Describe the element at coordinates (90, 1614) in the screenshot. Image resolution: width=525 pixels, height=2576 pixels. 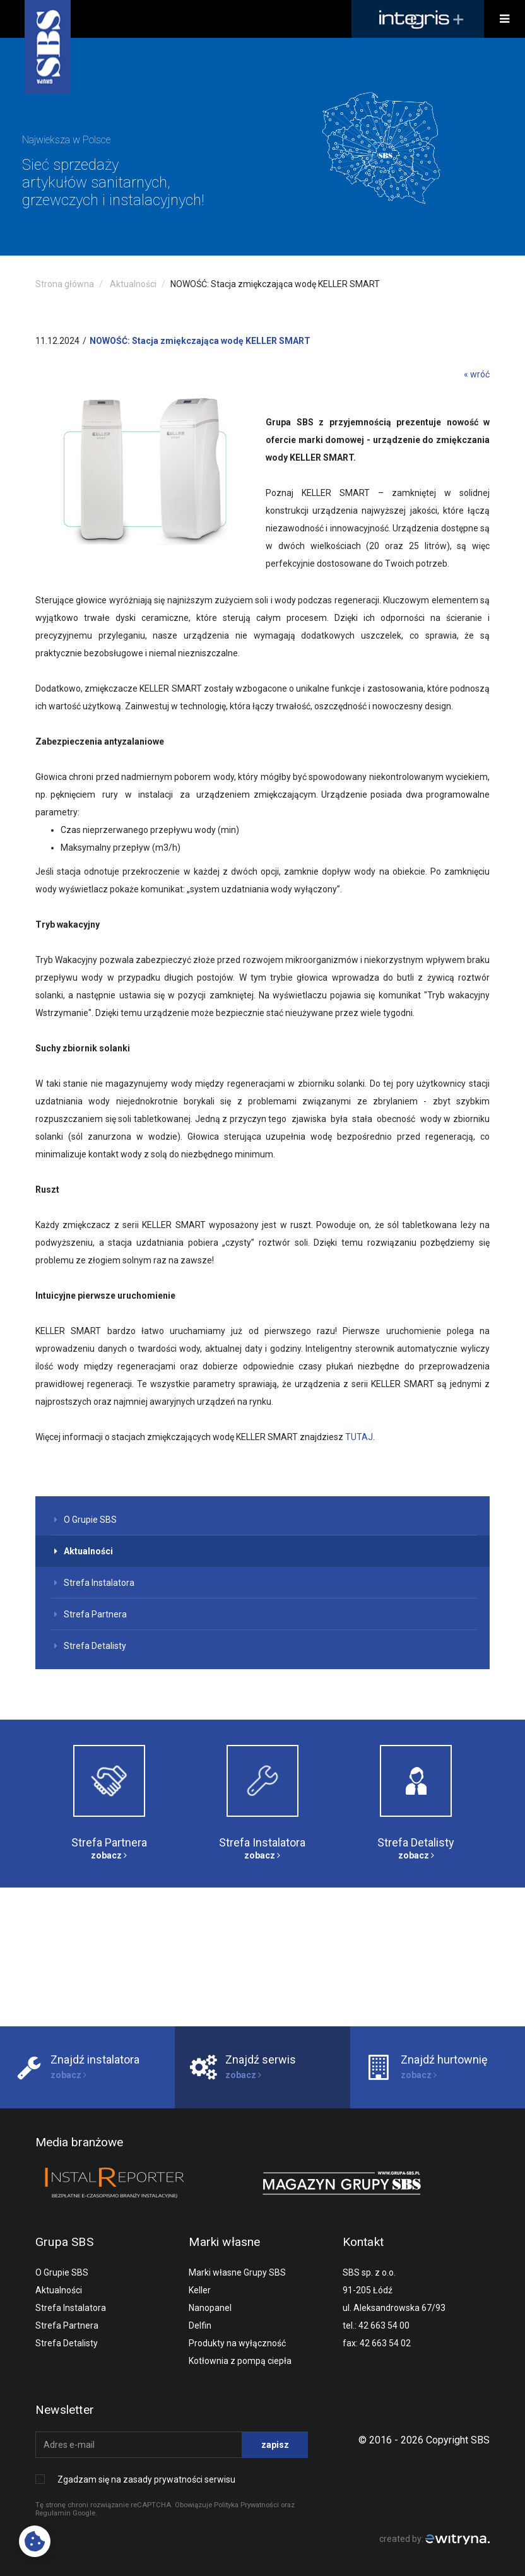
I see `Strefa Partnera` at that location.